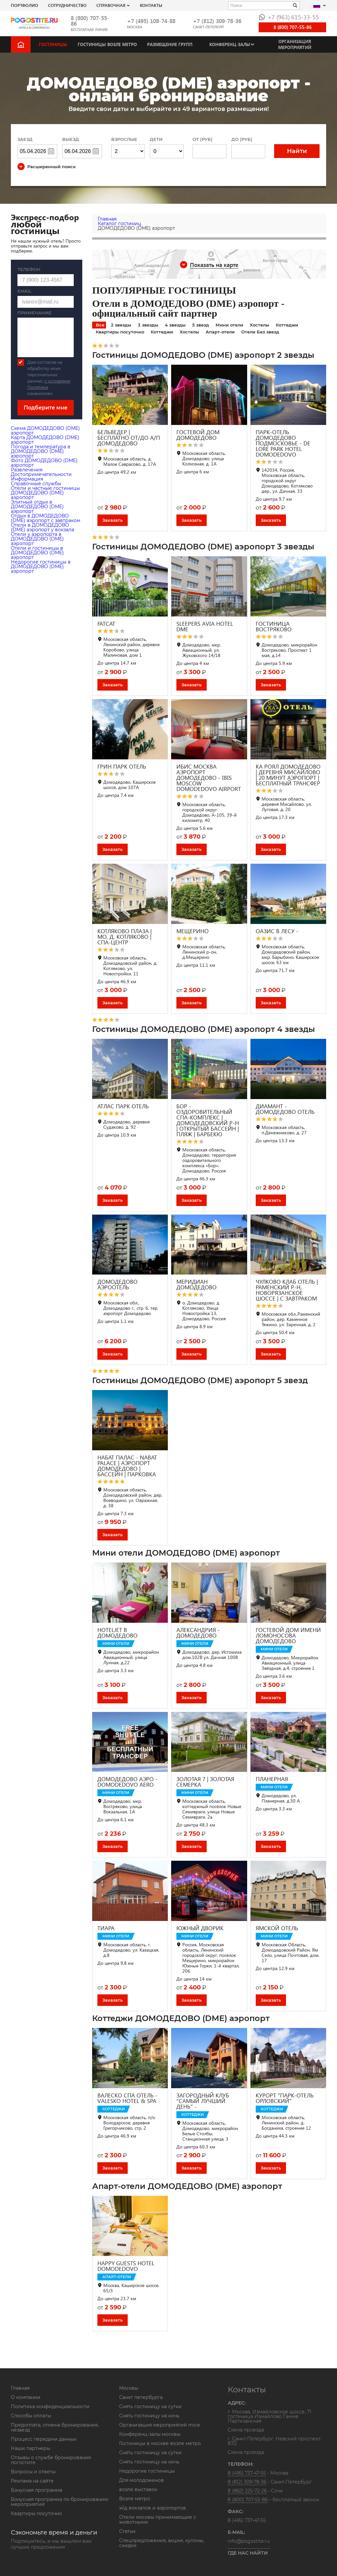 Image resolution: width=337 pixels, height=2576 pixels. Describe the element at coordinates (170, 44) in the screenshot. I see `Размещение групп` at that location.